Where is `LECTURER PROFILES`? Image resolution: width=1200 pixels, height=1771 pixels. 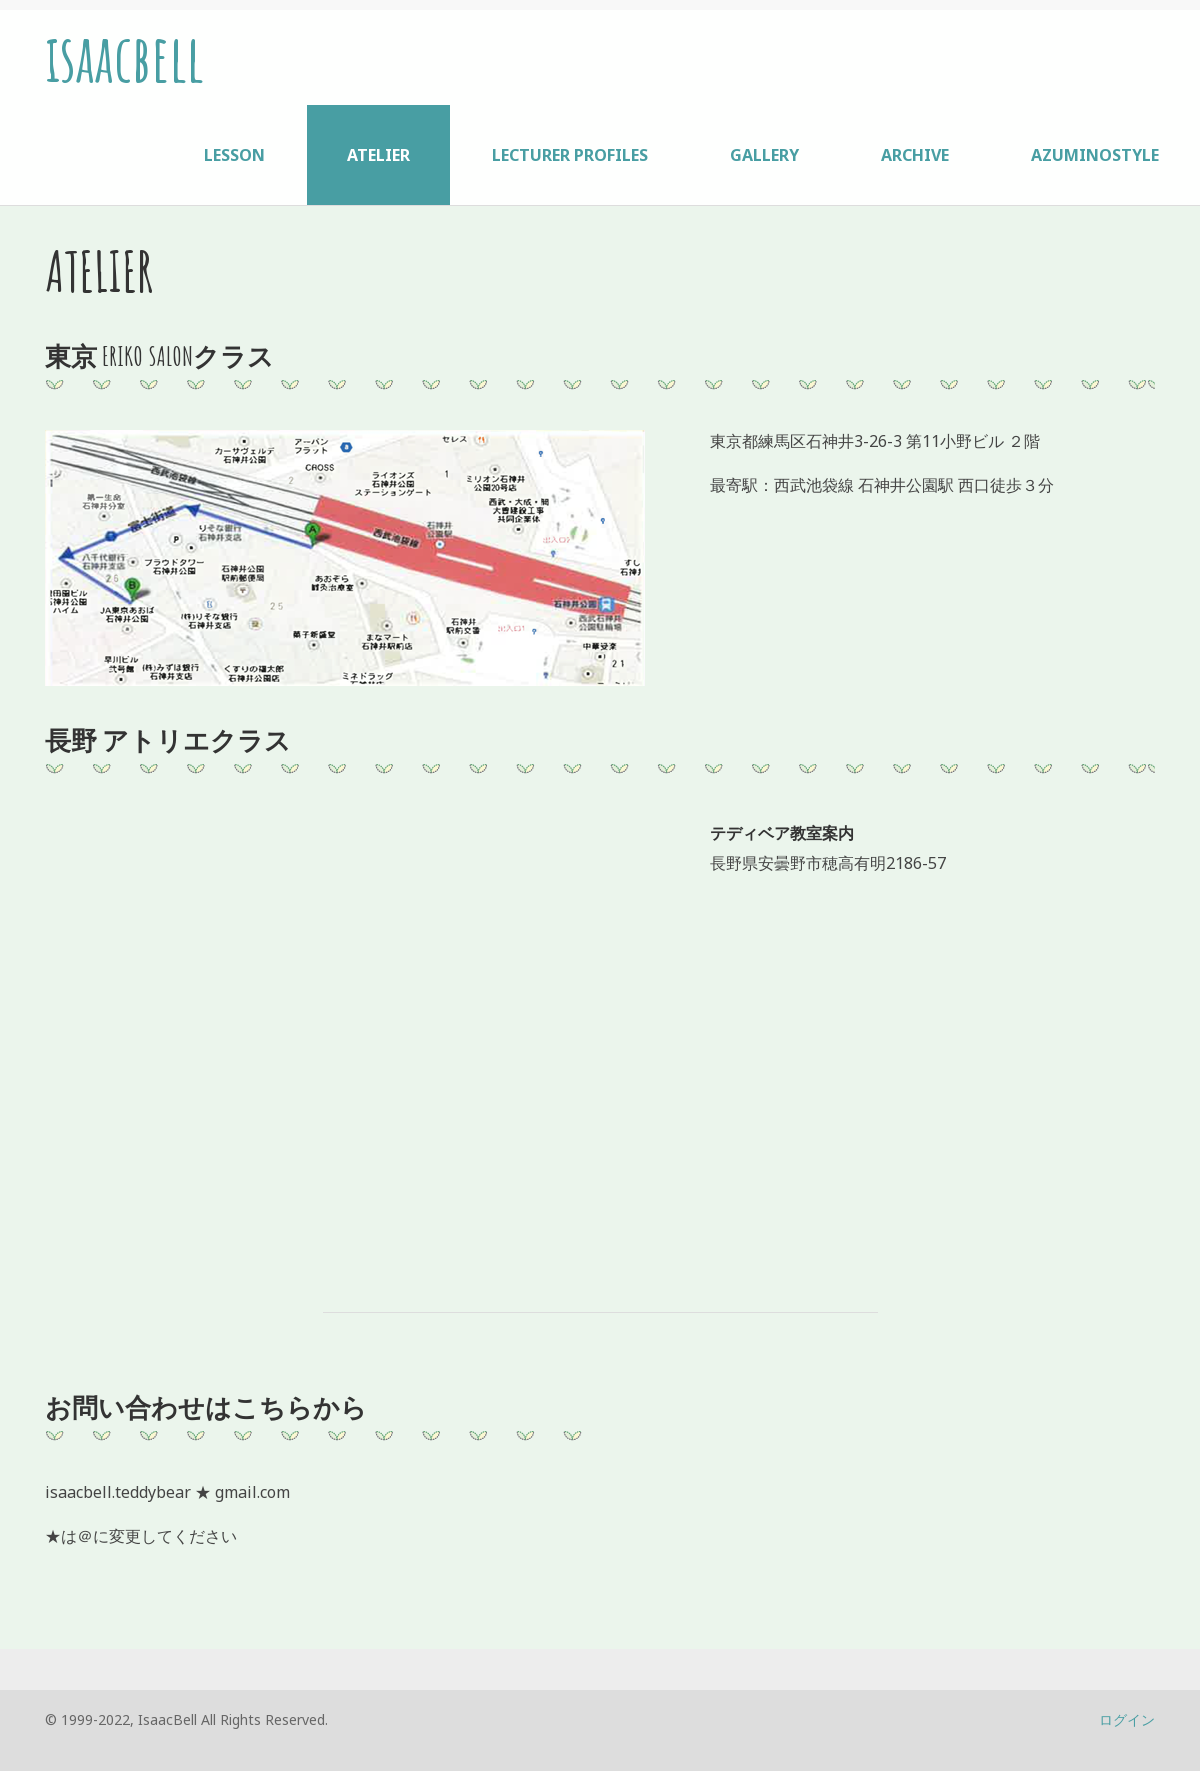
LECTURER PROFILES is located at coordinates (570, 155).